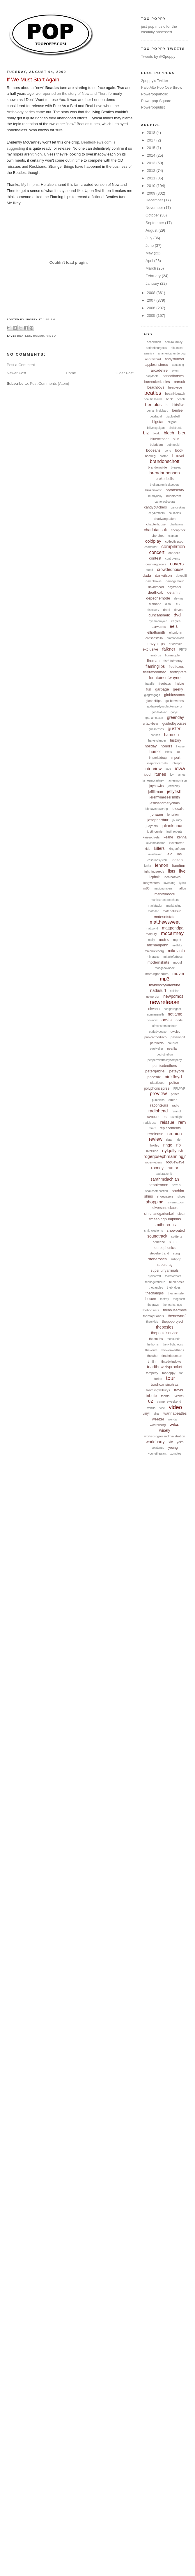 Image resolution: width=195 pixels, height=2576 pixels. Describe the element at coordinates (174, 553) in the screenshot. I see `connells` at that location.